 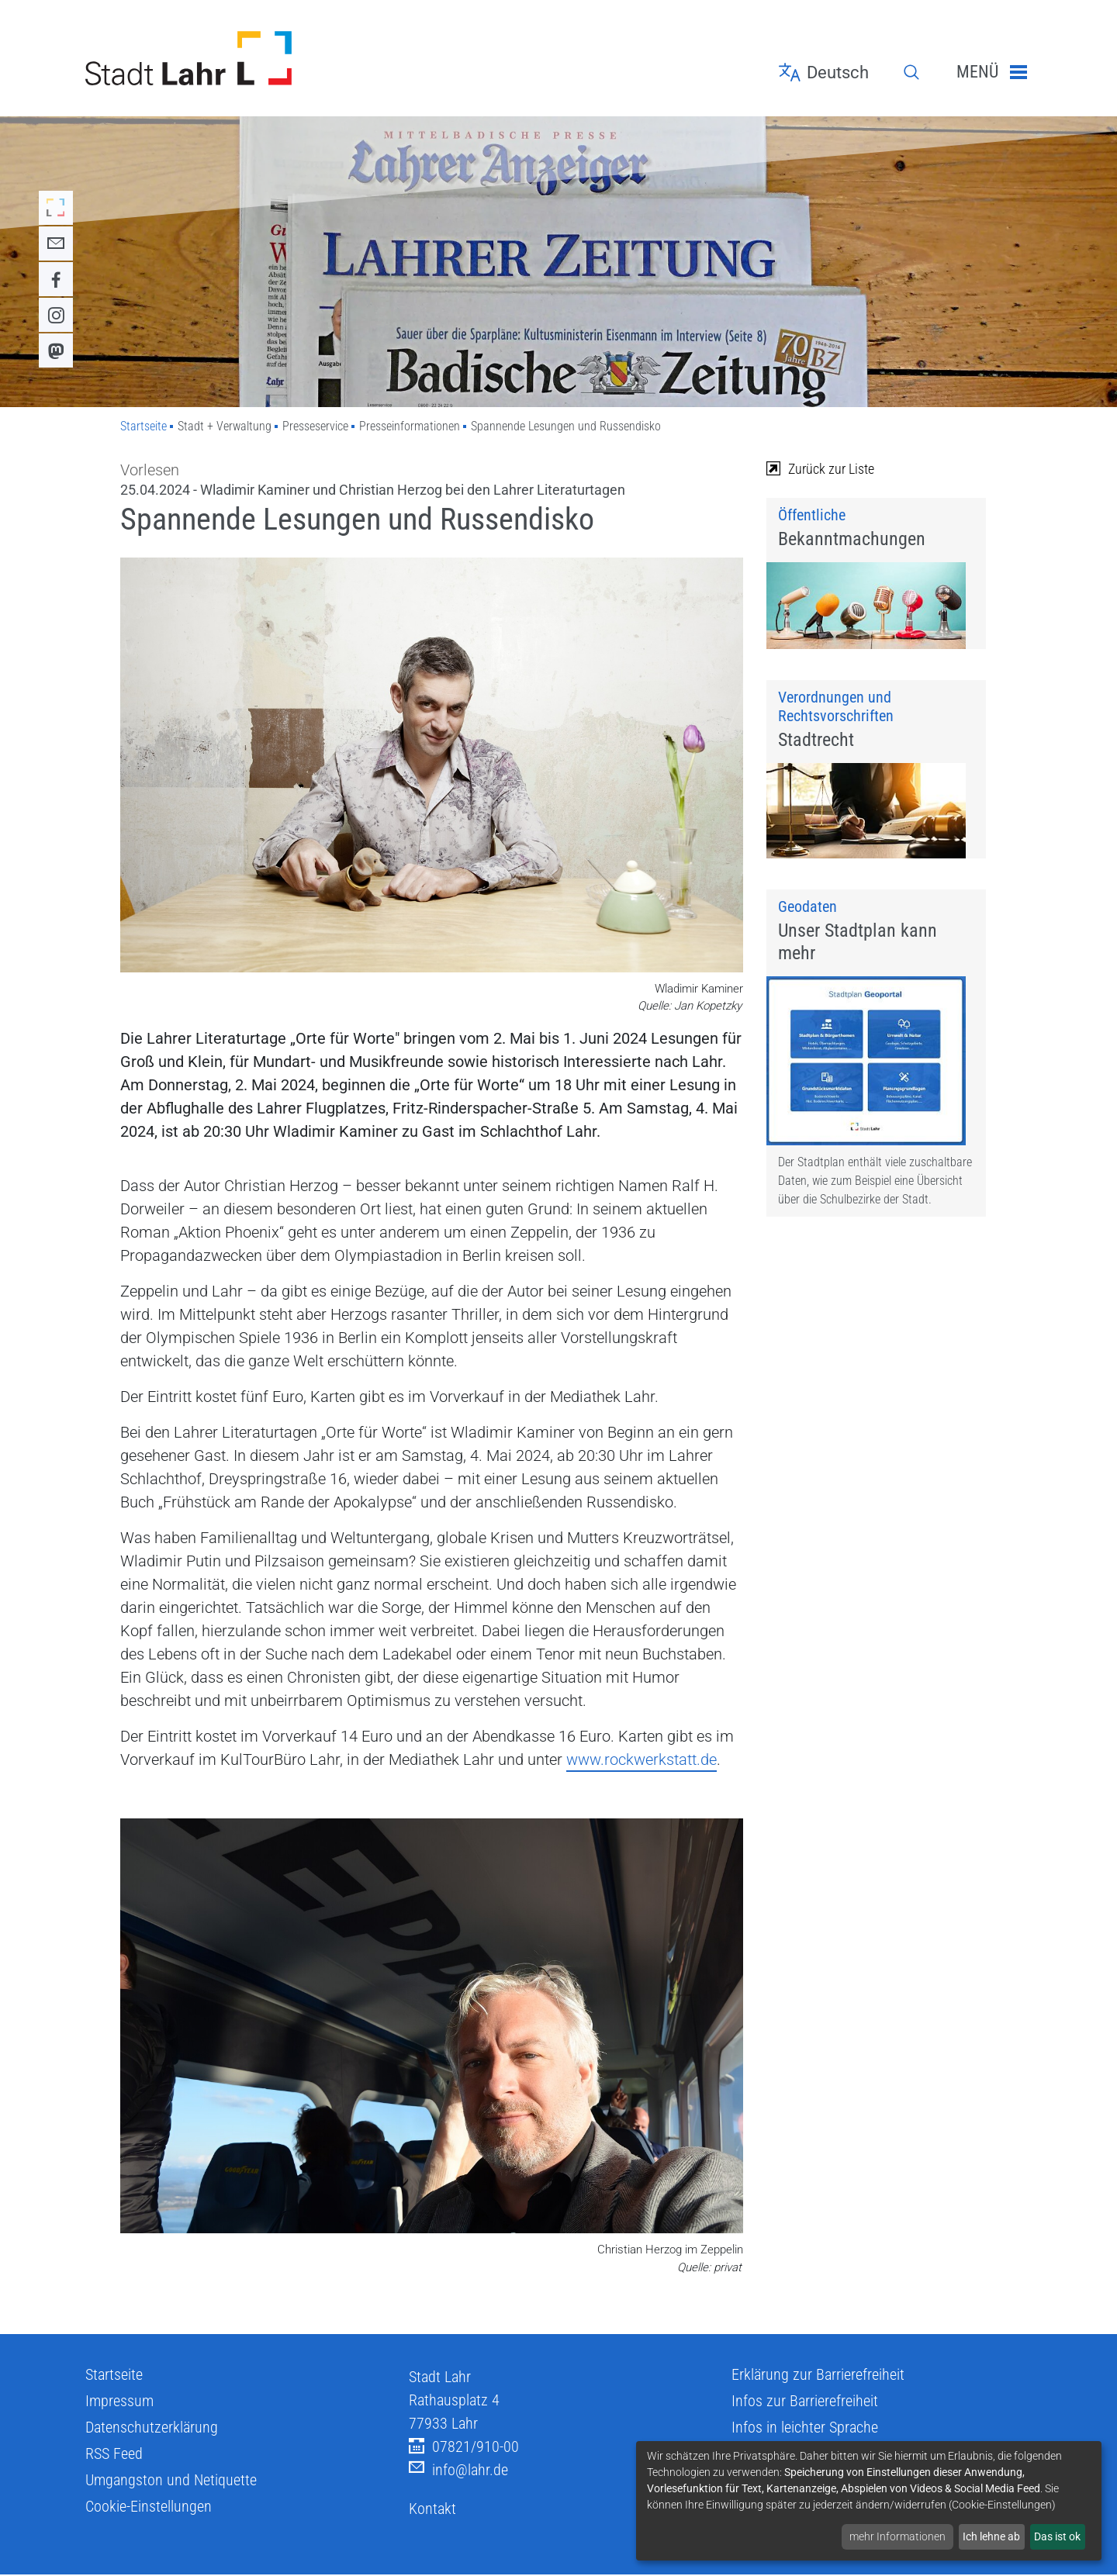 I want to click on Cookie-Einstellungen, so click(x=148, y=2506).